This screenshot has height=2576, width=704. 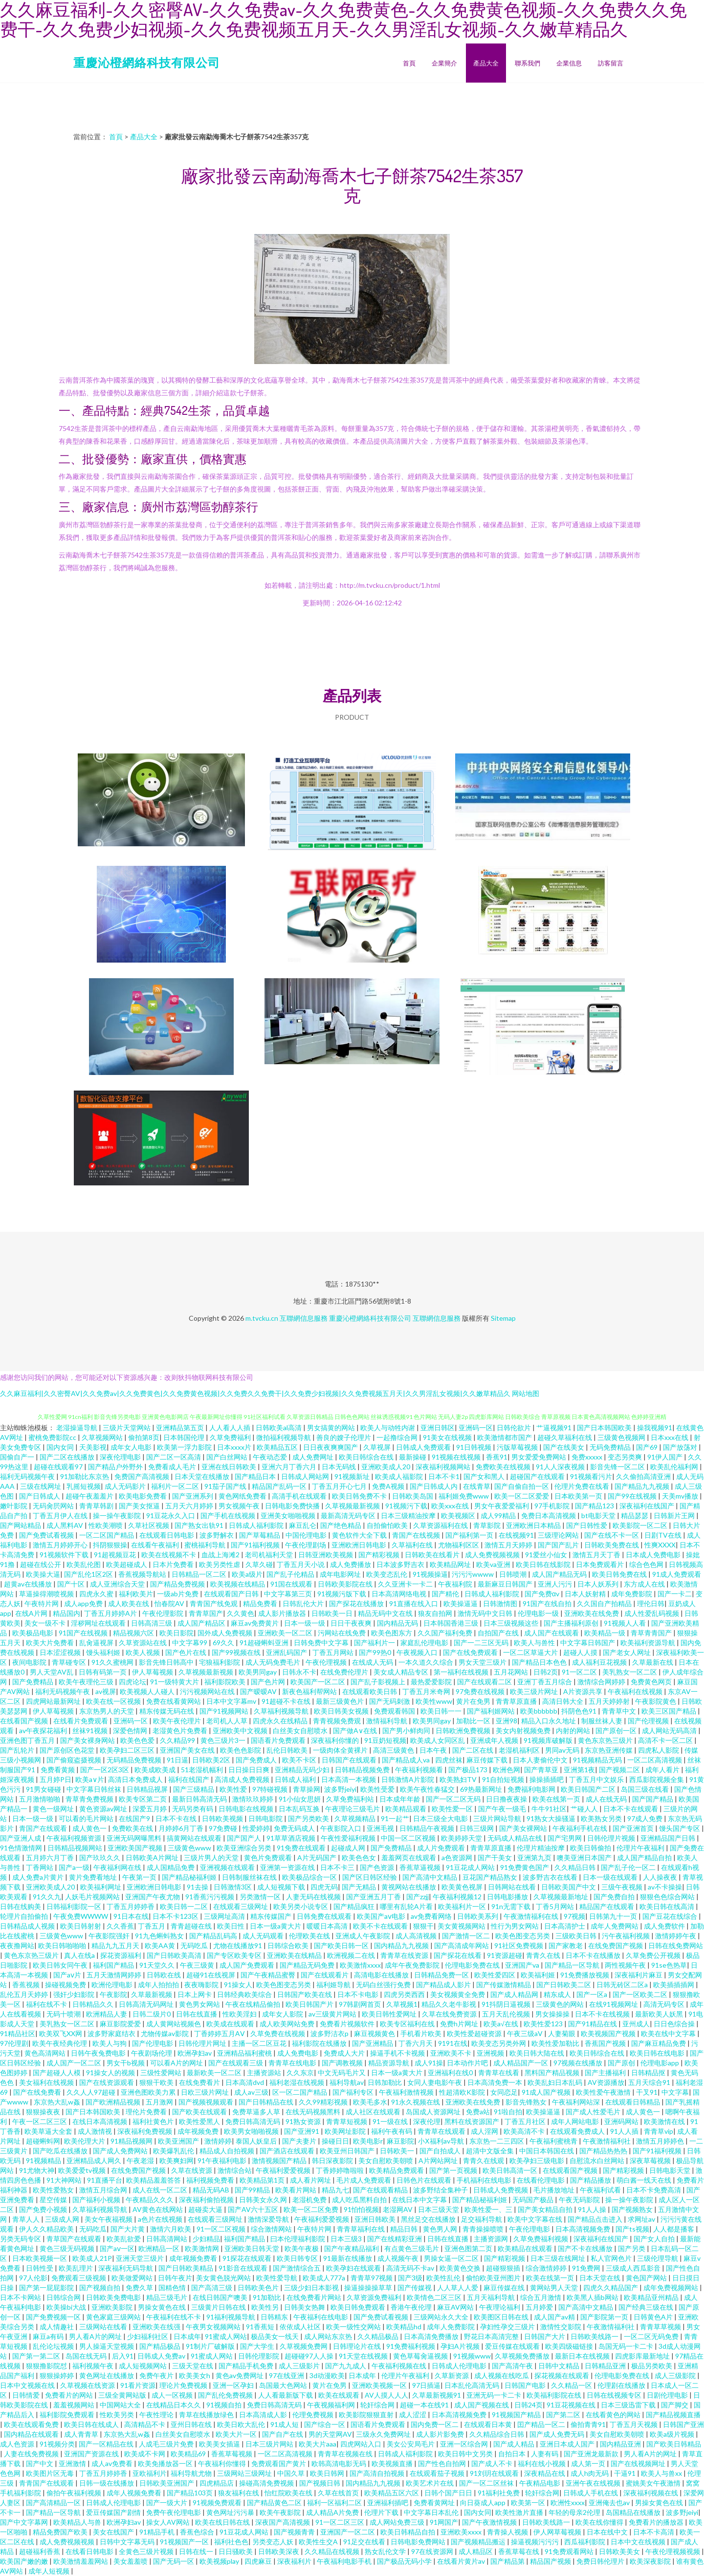 What do you see at coordinates (654, 1955) in the screenshot?
I see `久草免费公开视频` at bounding box center [654, 1955].